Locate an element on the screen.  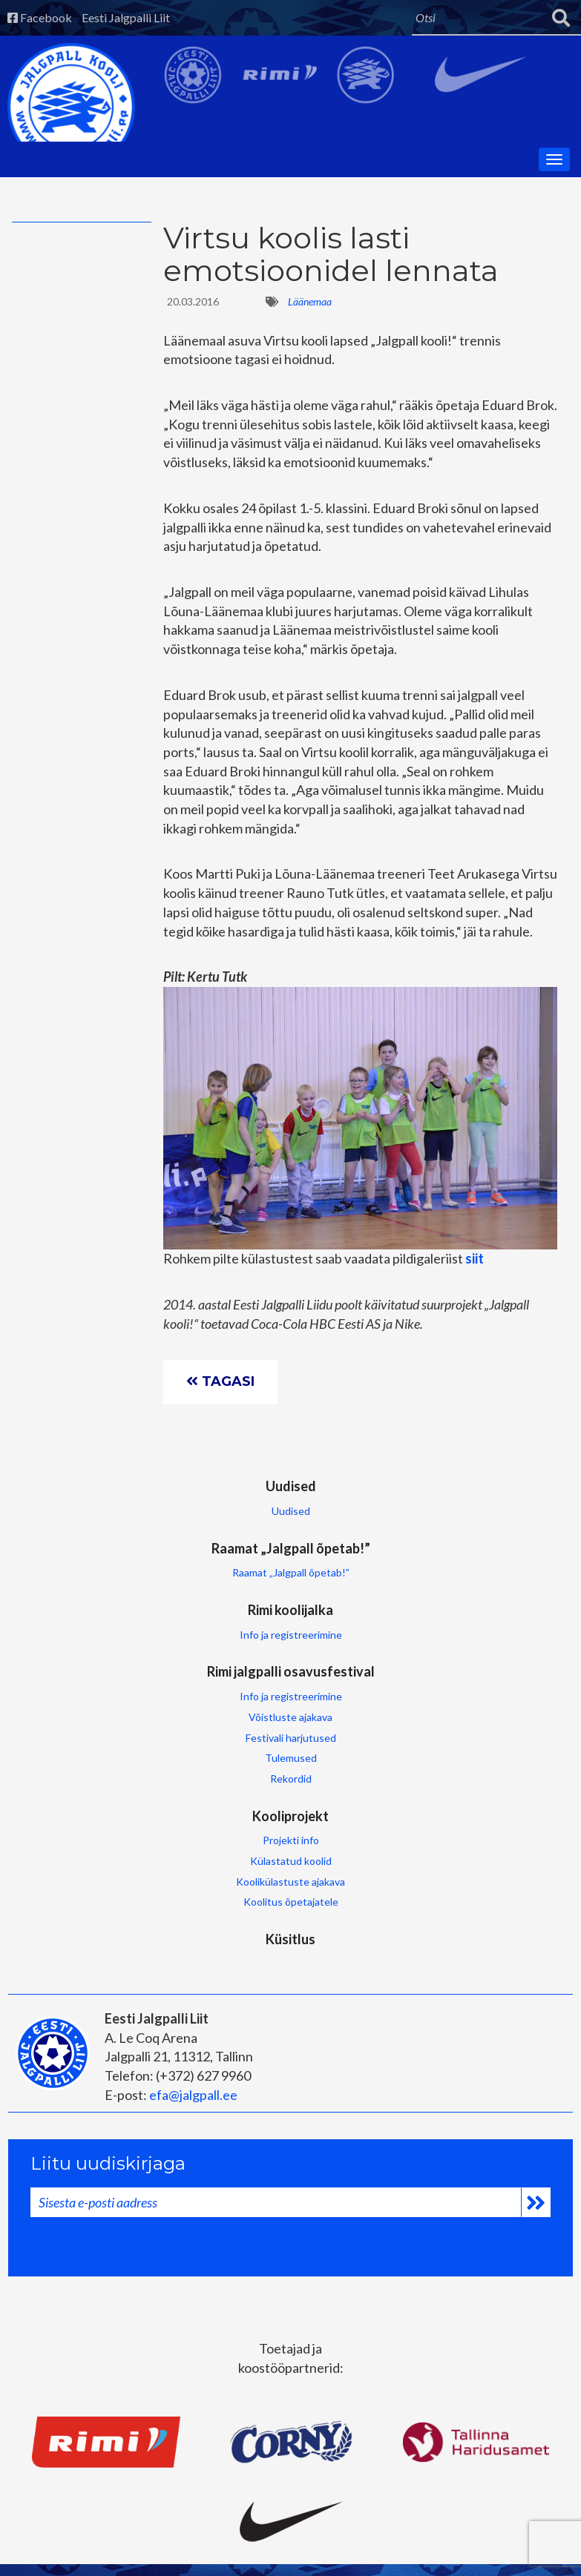
Rekordid is located at coordinates (291, 1778).